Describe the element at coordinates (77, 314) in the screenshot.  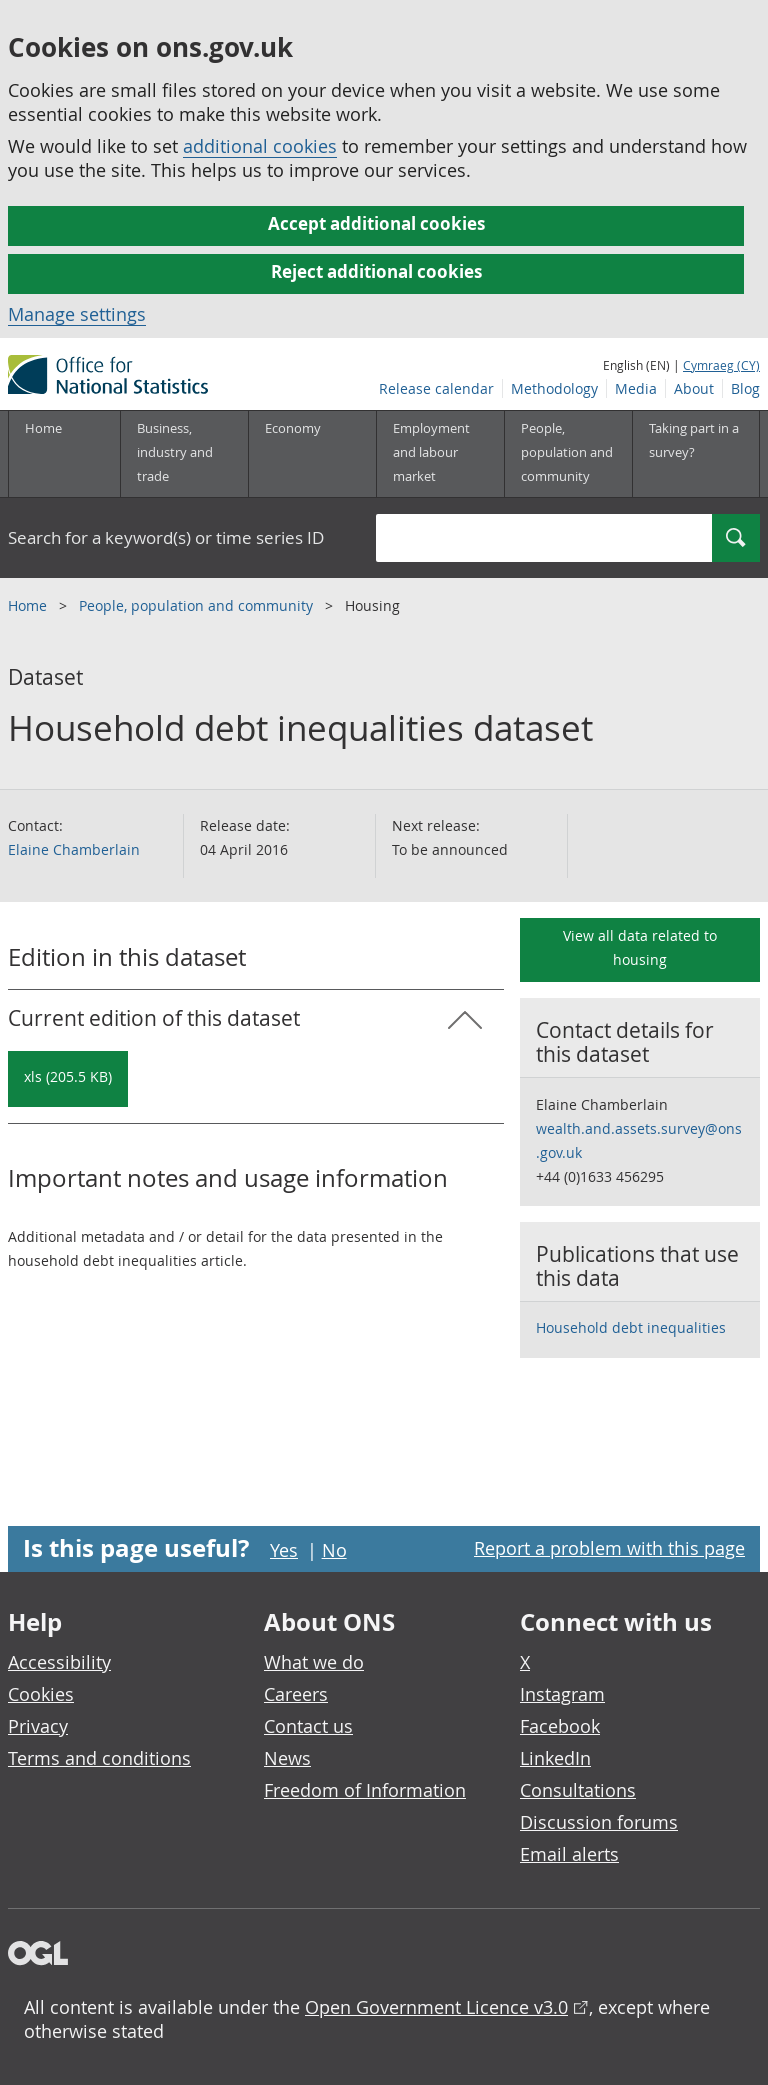
I see `Manage settings` at that location.